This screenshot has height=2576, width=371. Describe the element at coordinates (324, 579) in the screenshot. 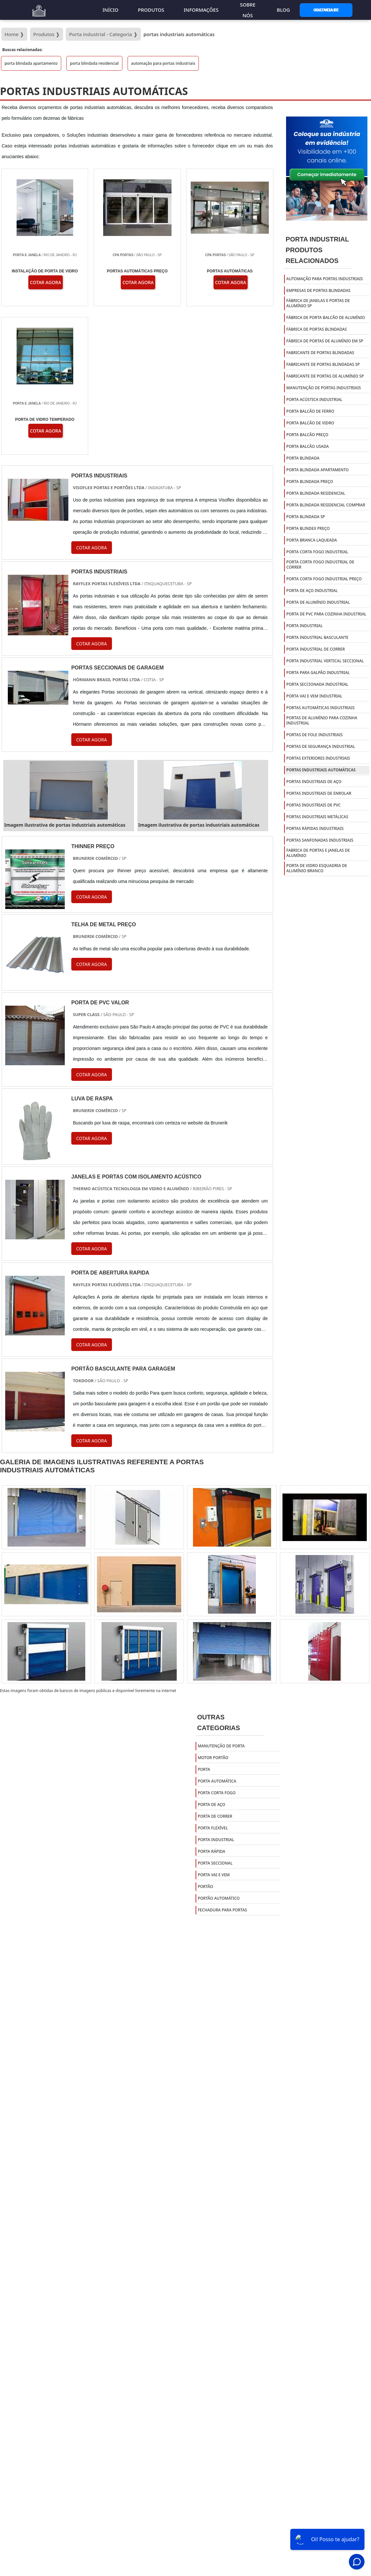

I see `porta corta fogo industrial preço` at that location.